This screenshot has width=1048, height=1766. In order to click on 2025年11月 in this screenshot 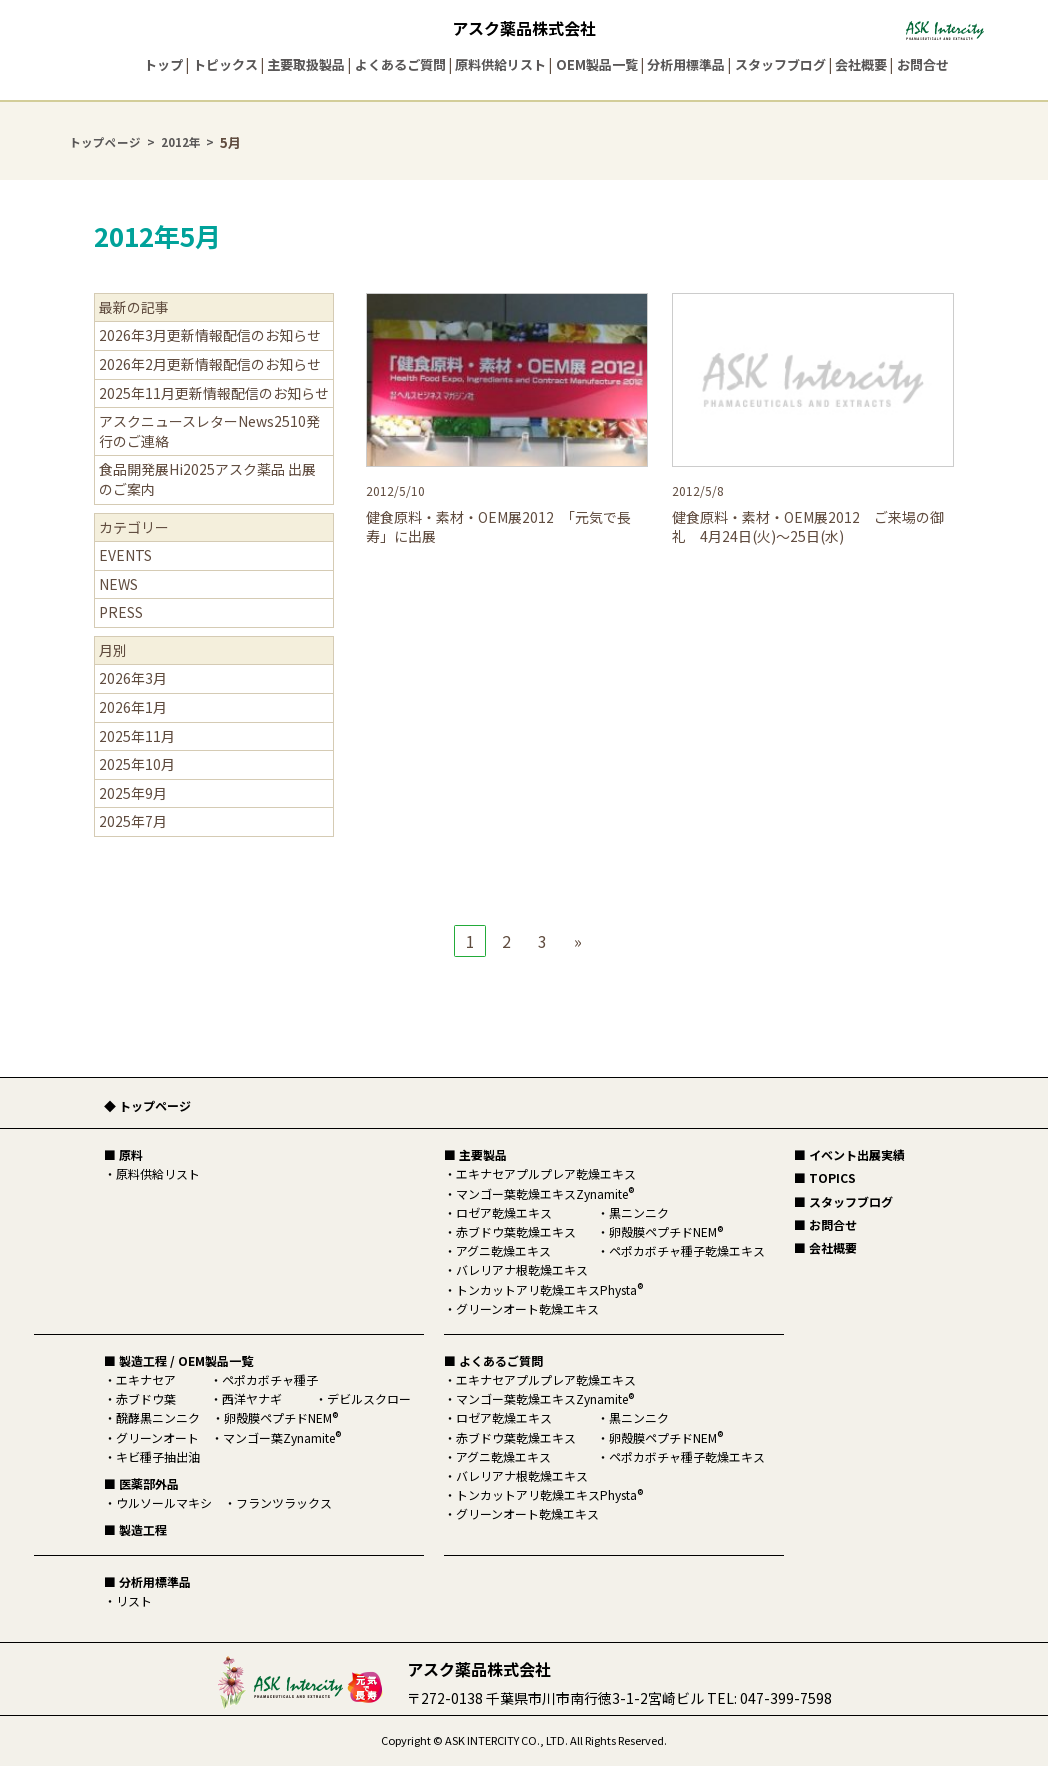, I will do `click(137, 736)`.